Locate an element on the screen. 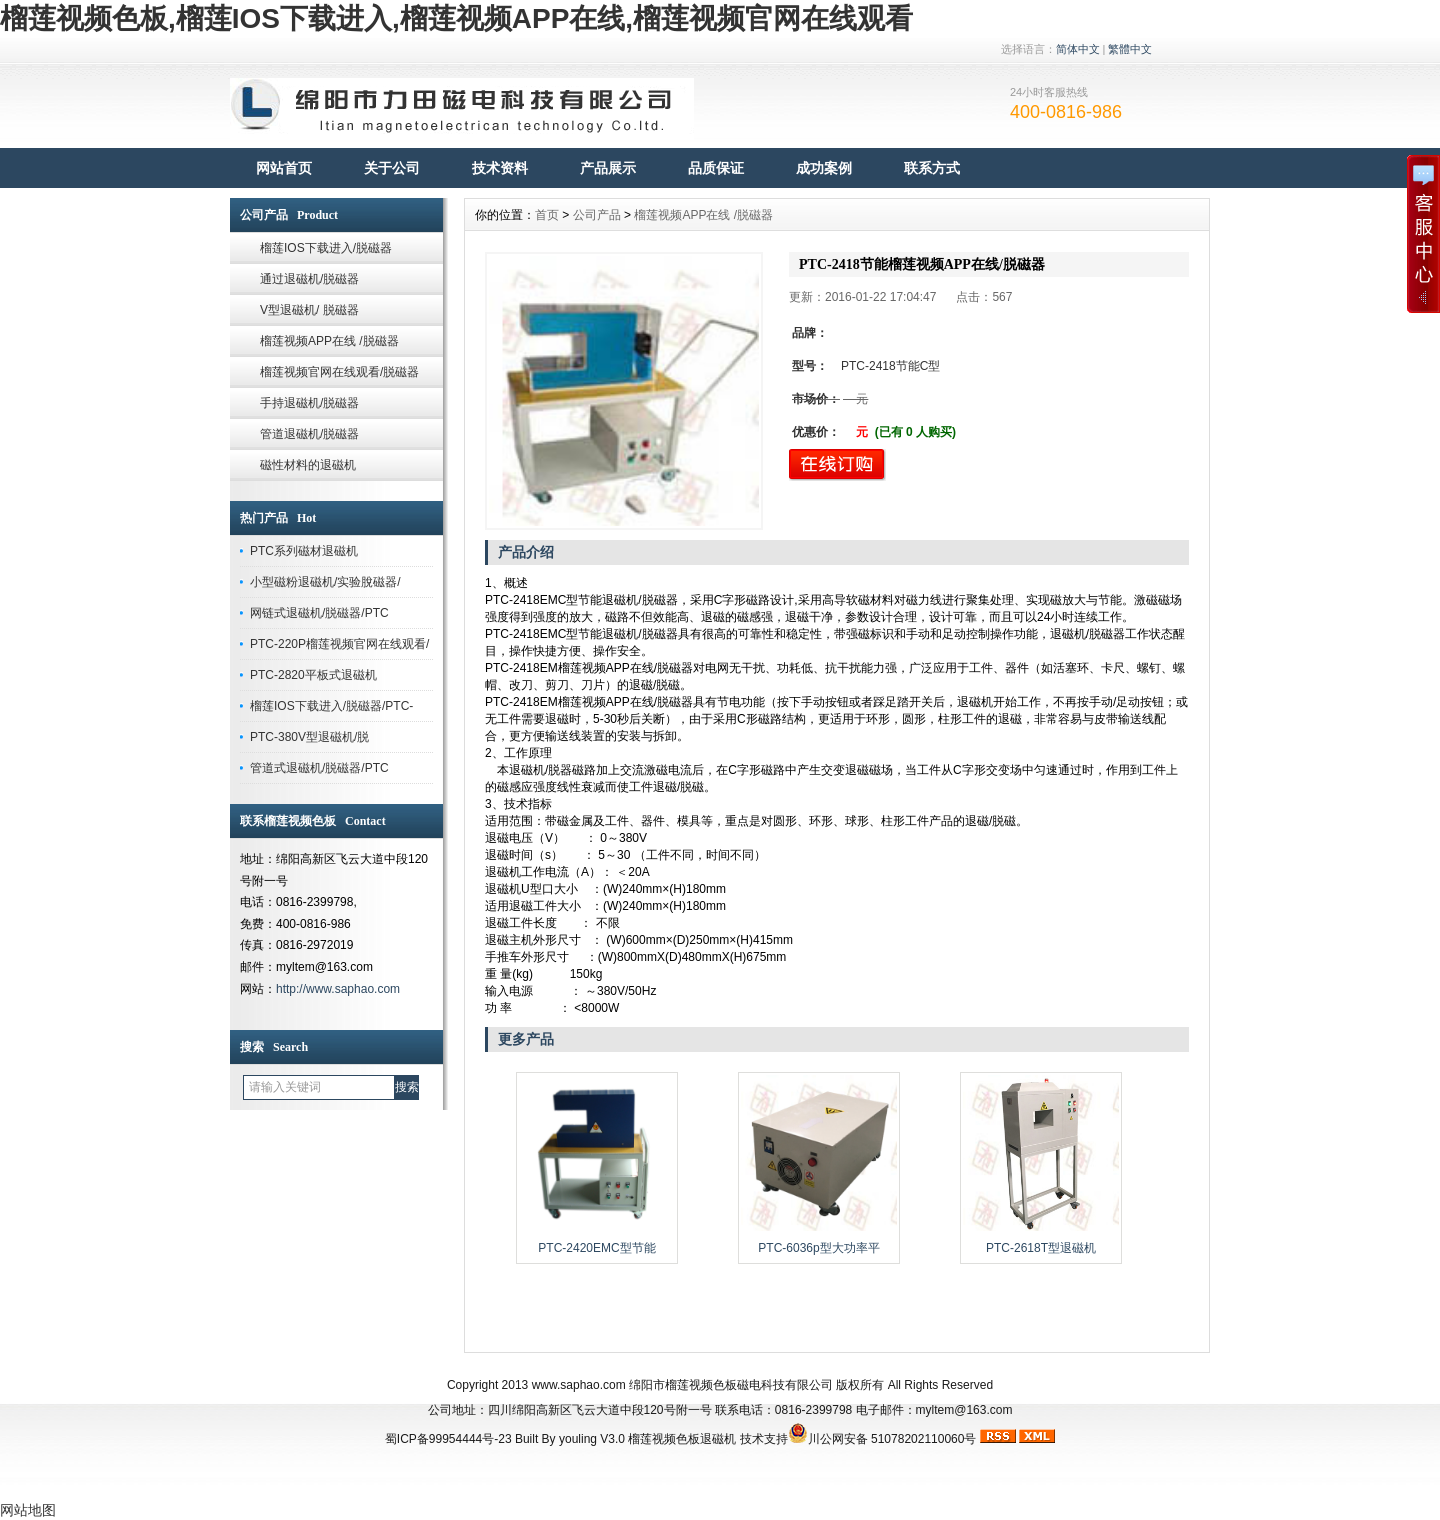 The width and height of the screenshot is (1440, 1520). 技术资料 is located at coordinates (500, 168).